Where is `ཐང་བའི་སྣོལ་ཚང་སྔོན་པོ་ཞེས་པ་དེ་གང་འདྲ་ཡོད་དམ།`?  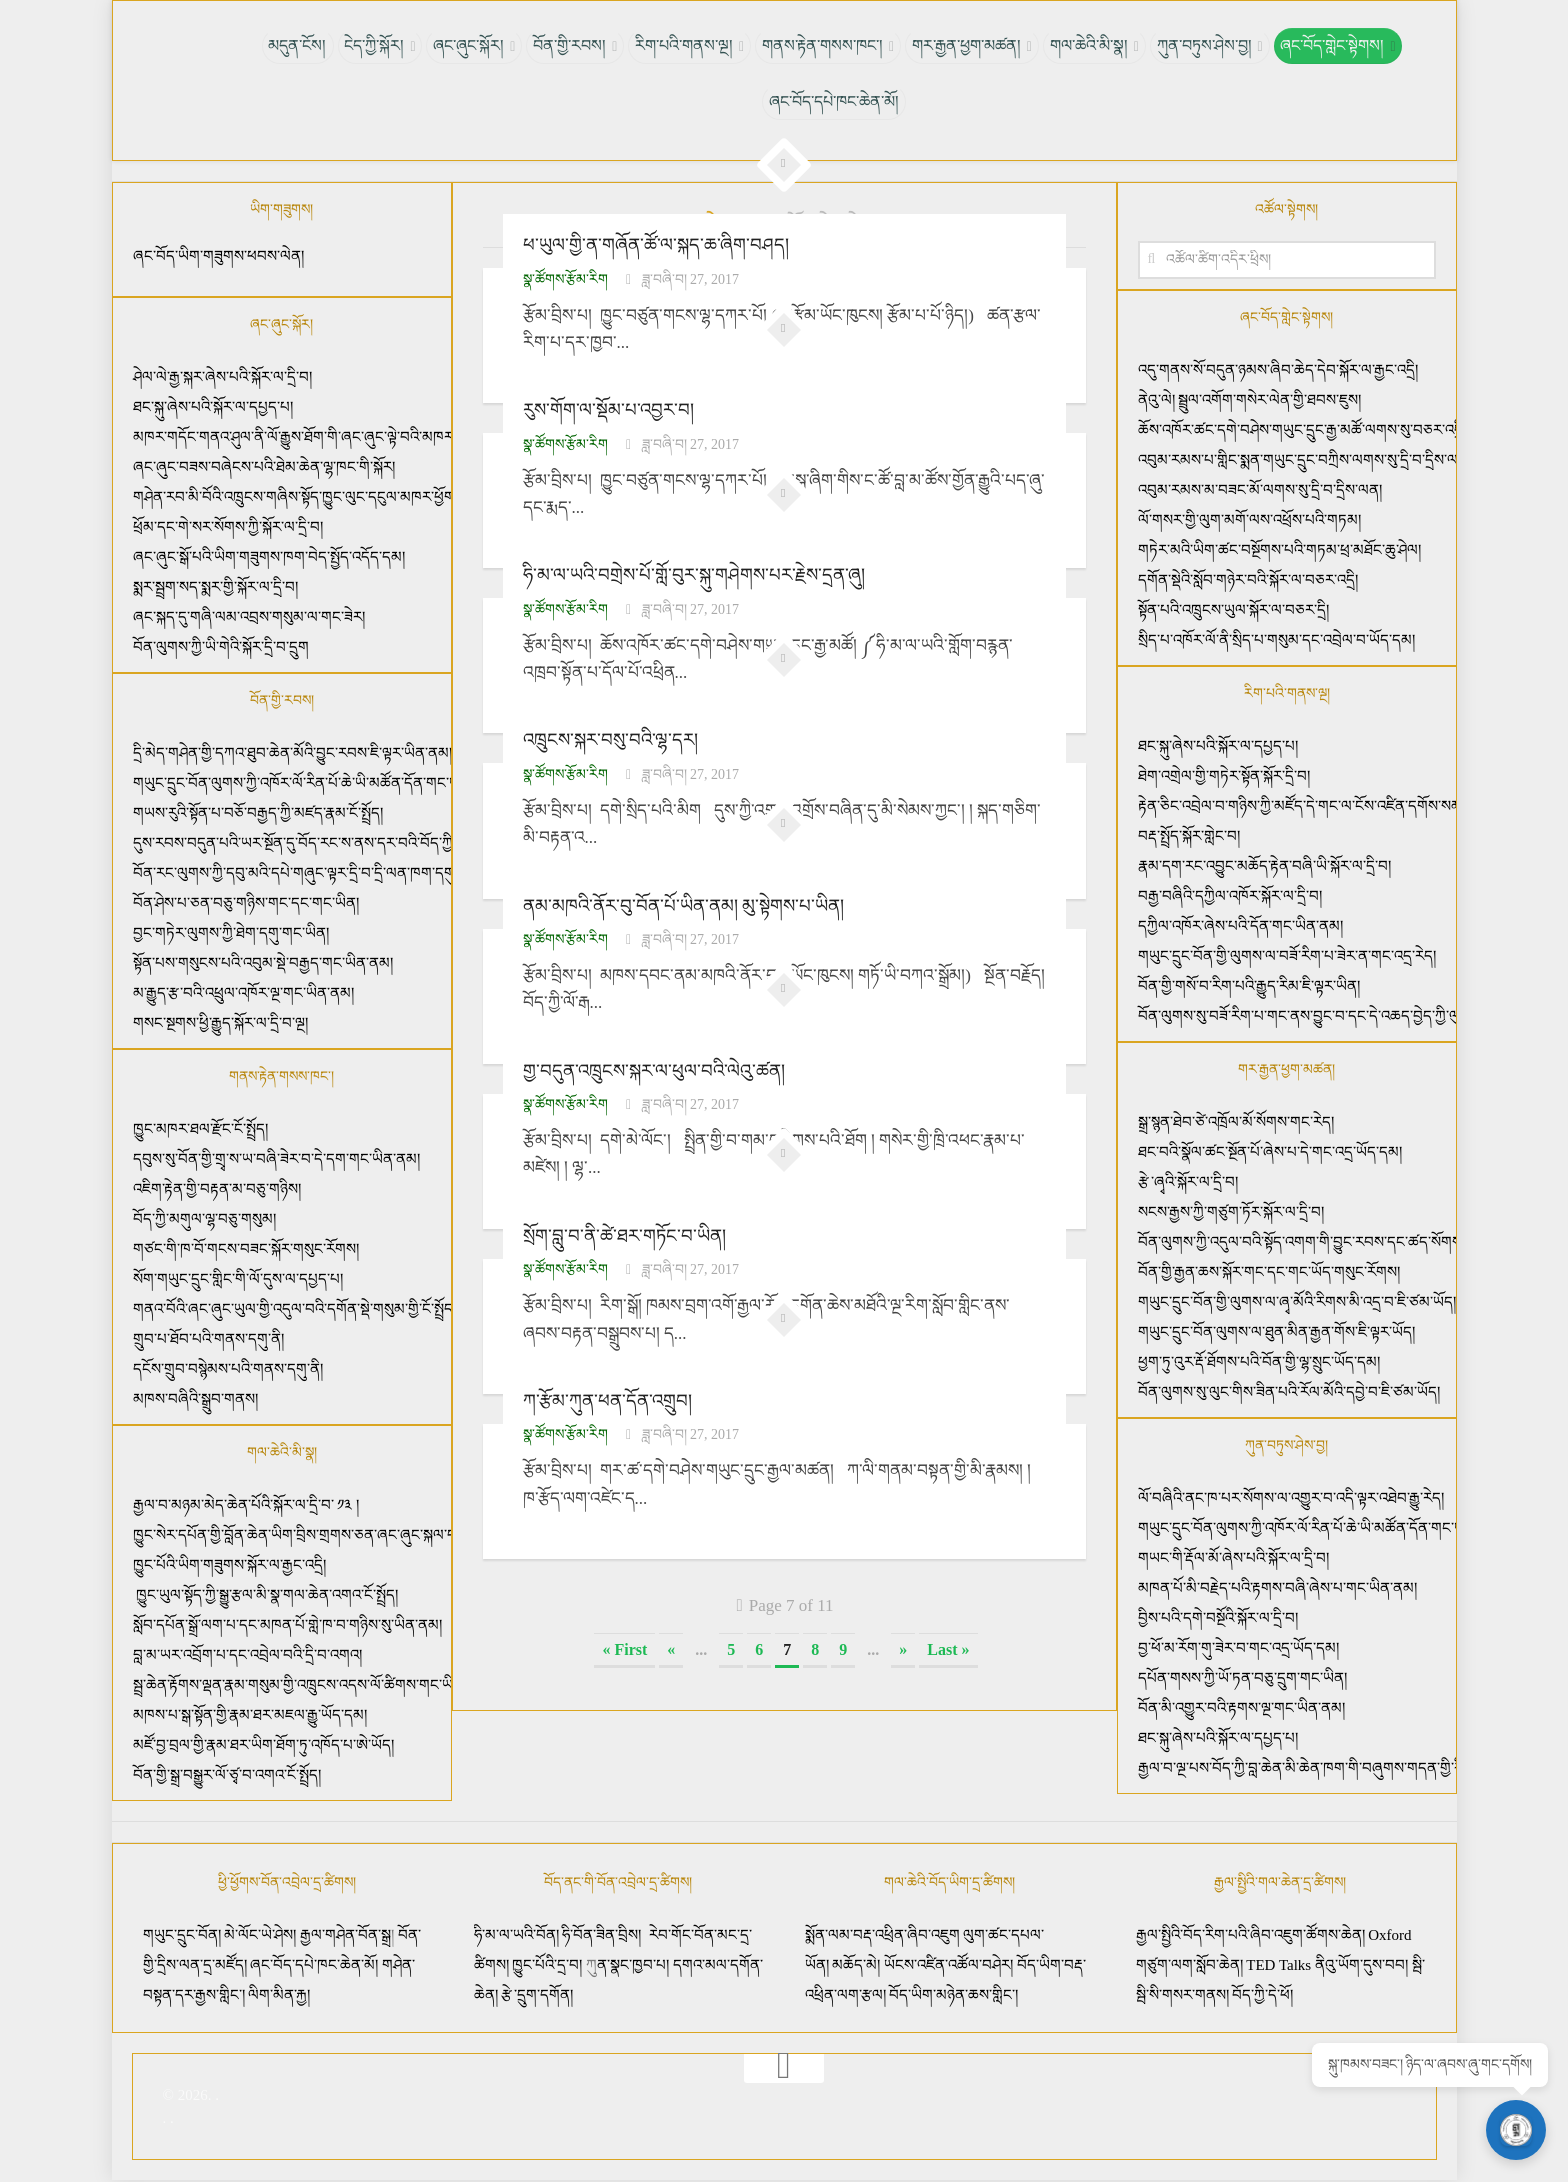
ཐང་བའི་སྣོལ་ཚང་སྔོན་པོ་ཞེས་པ་དེ་གང་འདྲ་ཡོད་དམ། is located at coordinates (1270, 1152).